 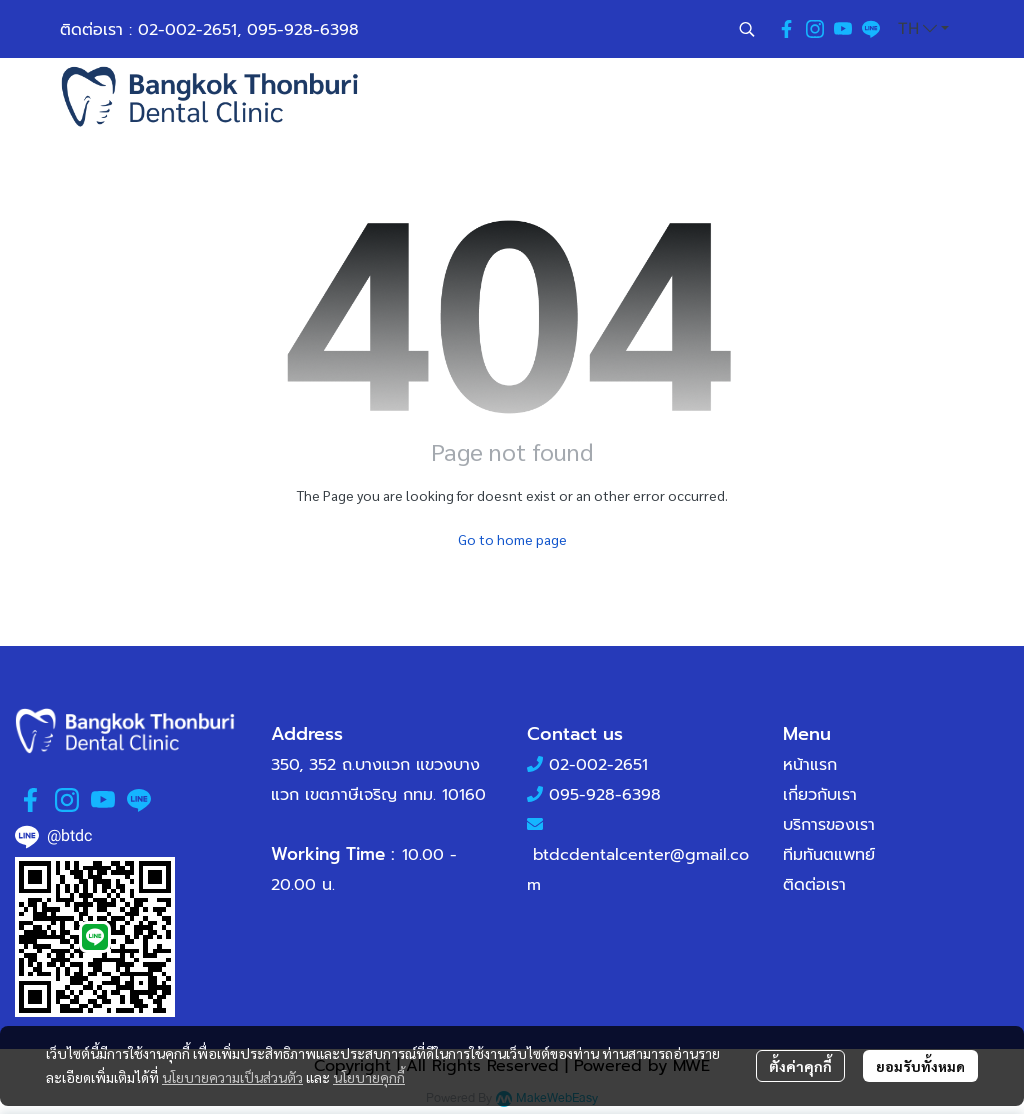 I want to click on 02-002-2651, so click(x=187, y=30).